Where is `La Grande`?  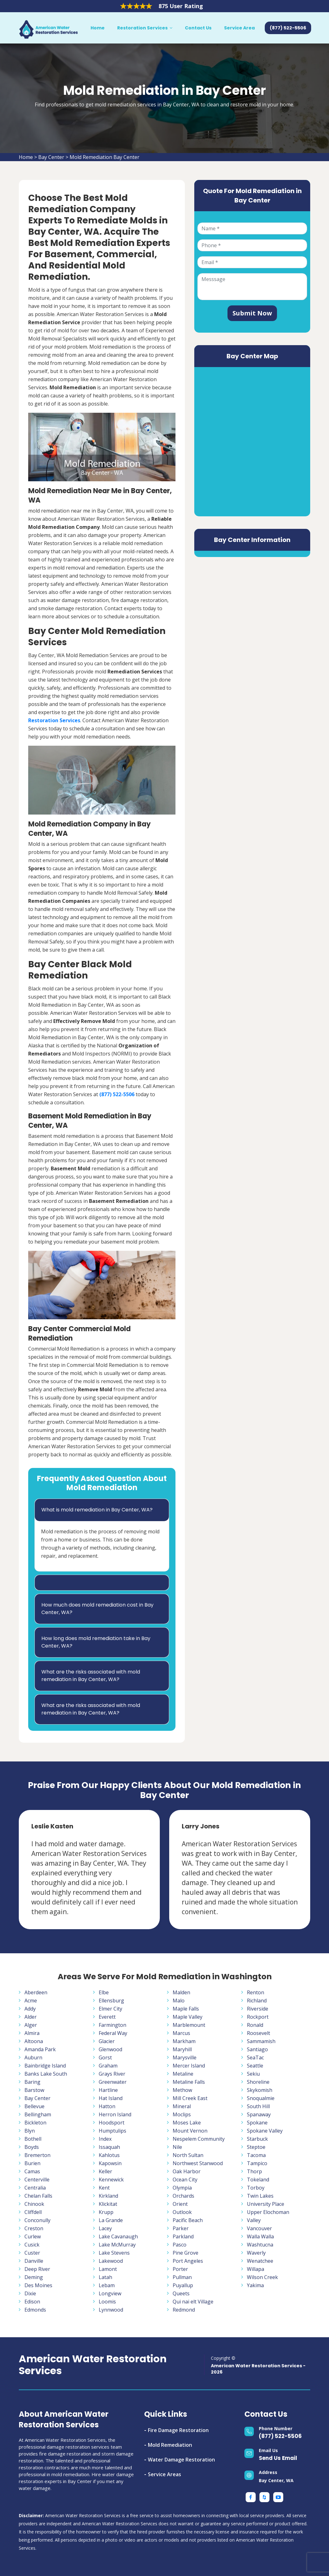 La Grande is located at coordinates (111, 2220).